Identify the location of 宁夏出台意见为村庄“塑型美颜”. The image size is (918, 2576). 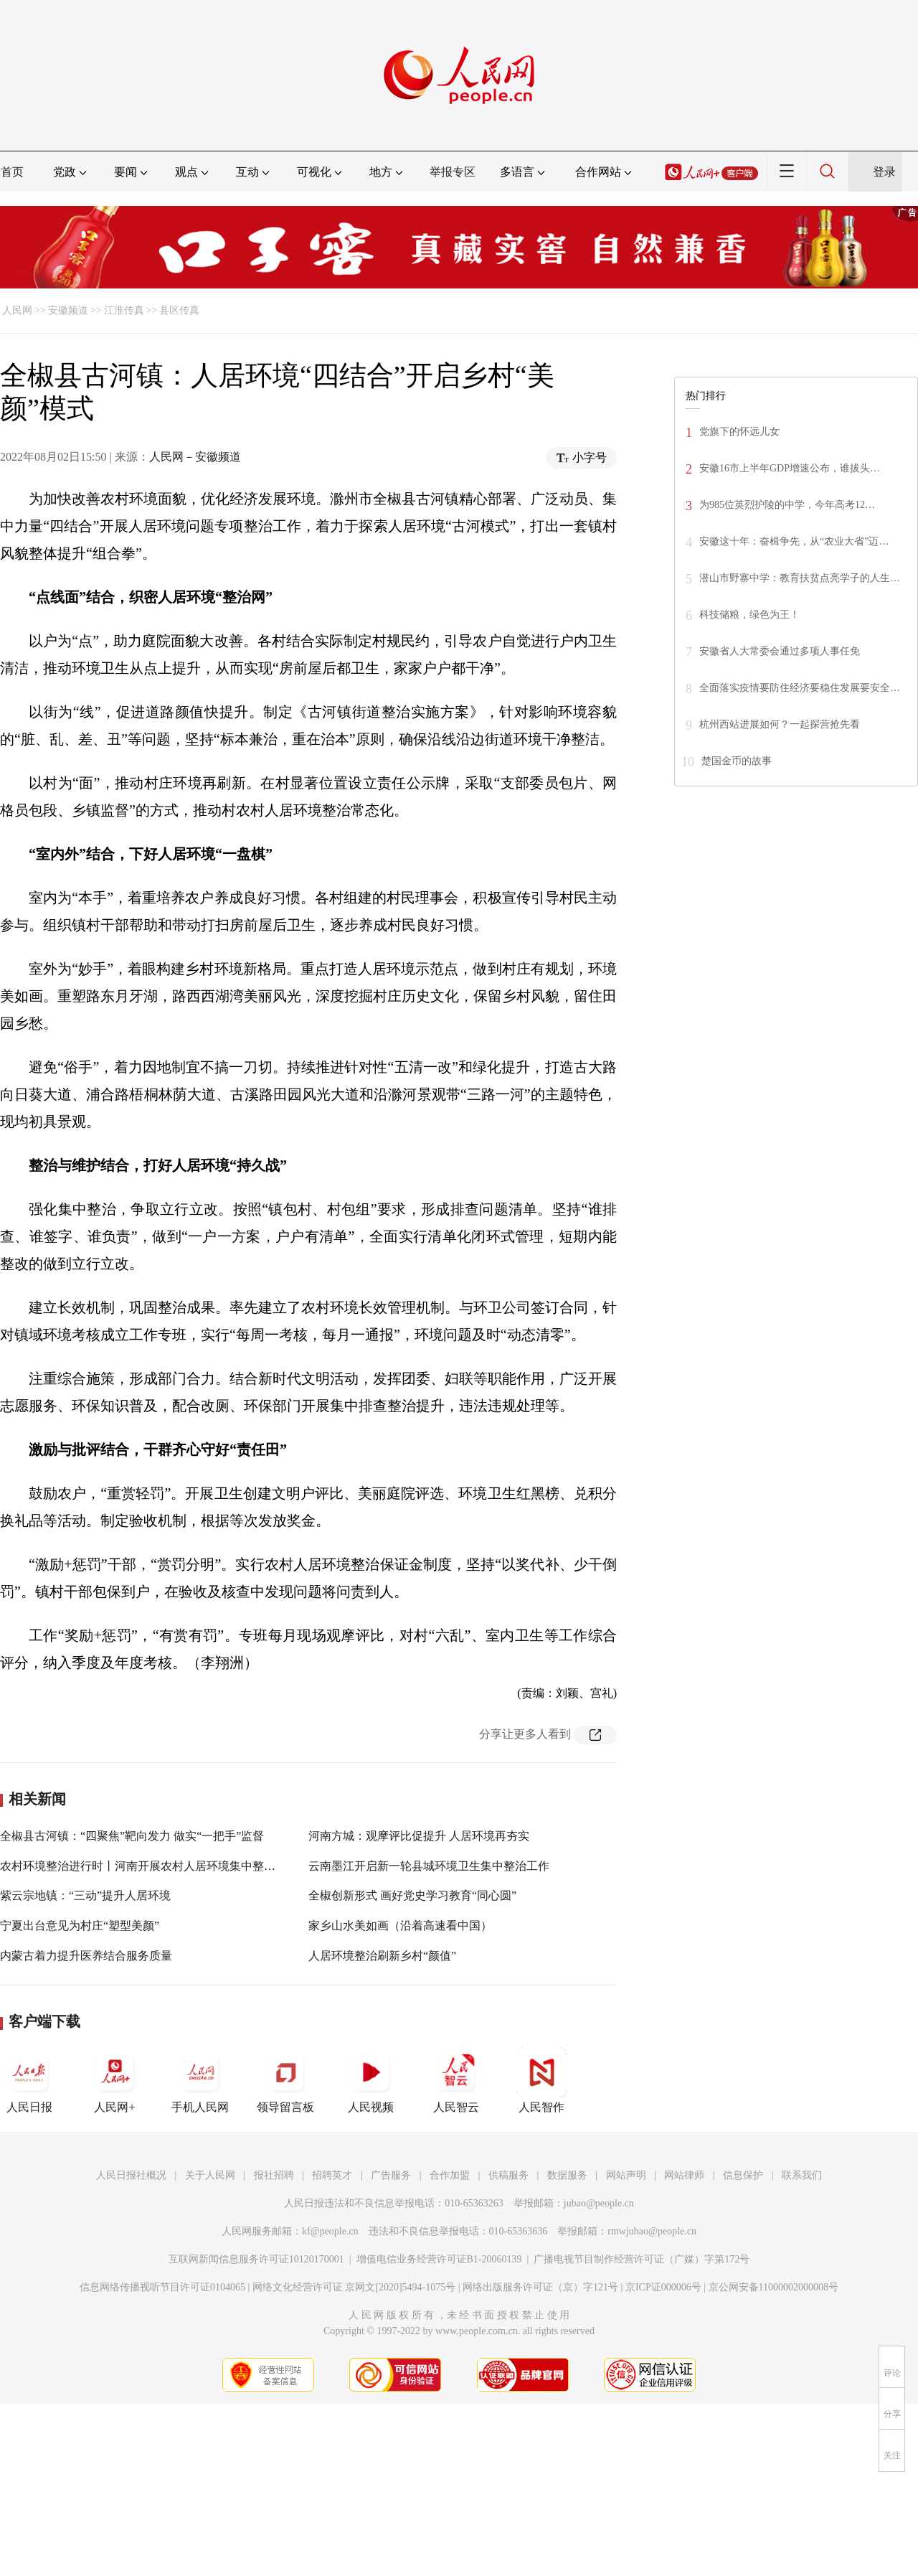
(79, 1925).